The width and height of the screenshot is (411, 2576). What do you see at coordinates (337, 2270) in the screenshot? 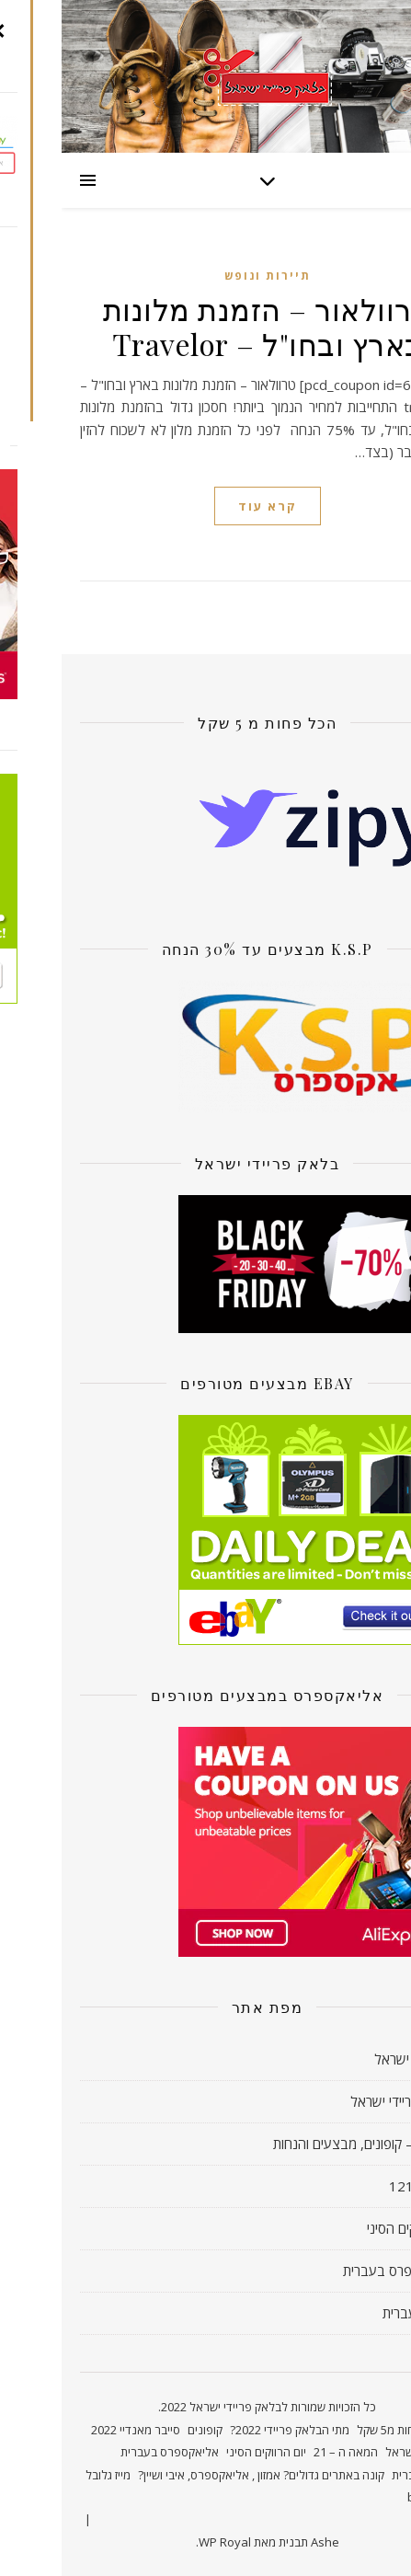
I see `אליאקספרס בעברית` at bounding box center [337, 2270].